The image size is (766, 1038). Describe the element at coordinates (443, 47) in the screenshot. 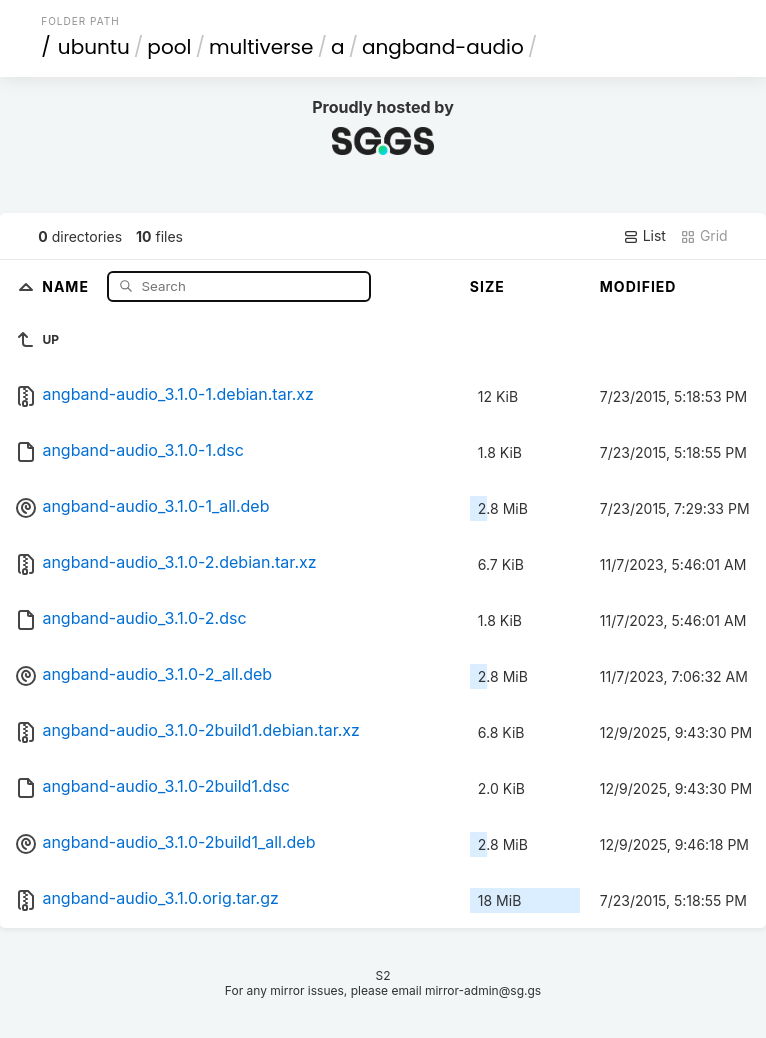

I see `angband-audio` at that location.